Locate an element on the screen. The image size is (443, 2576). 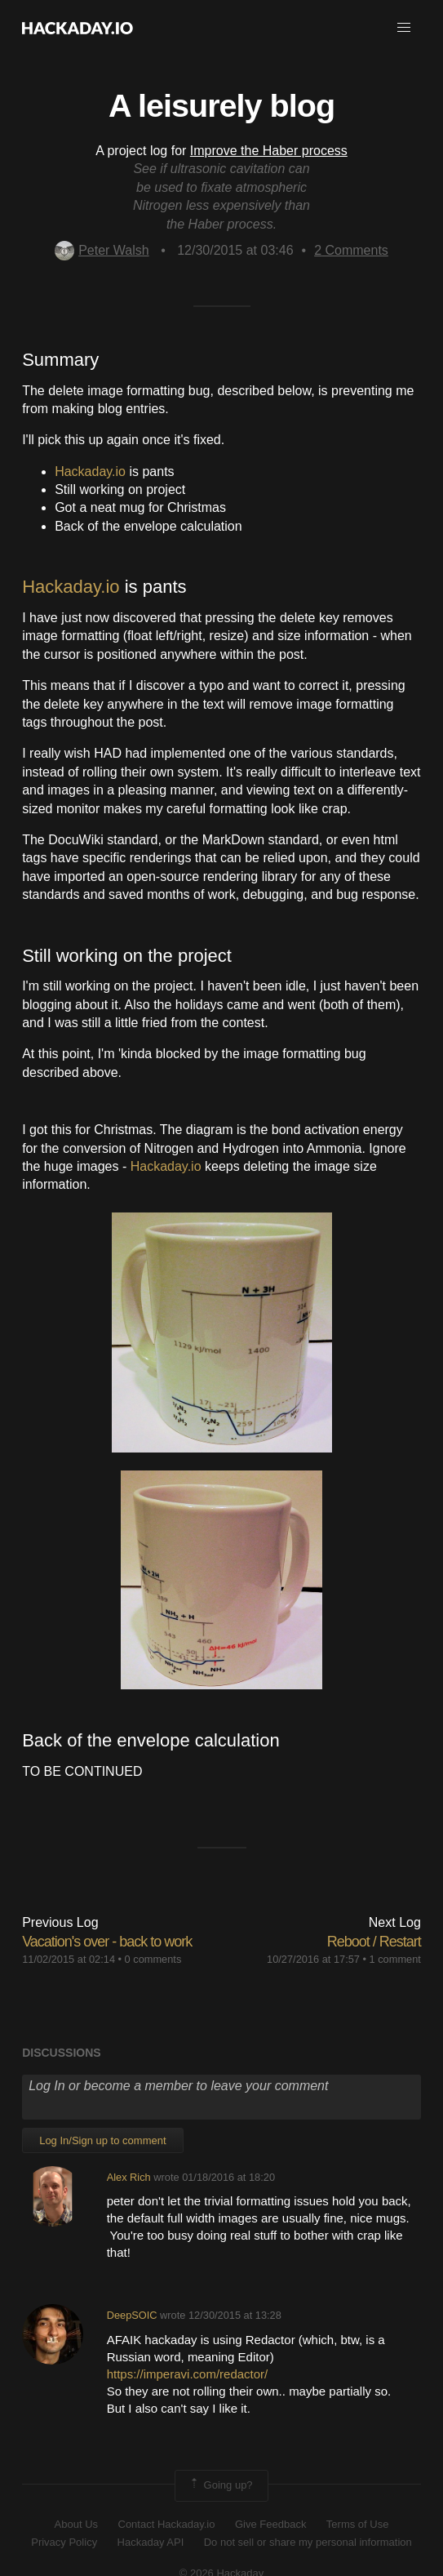
Improve the Haber process is located at coordinates (269, 151).